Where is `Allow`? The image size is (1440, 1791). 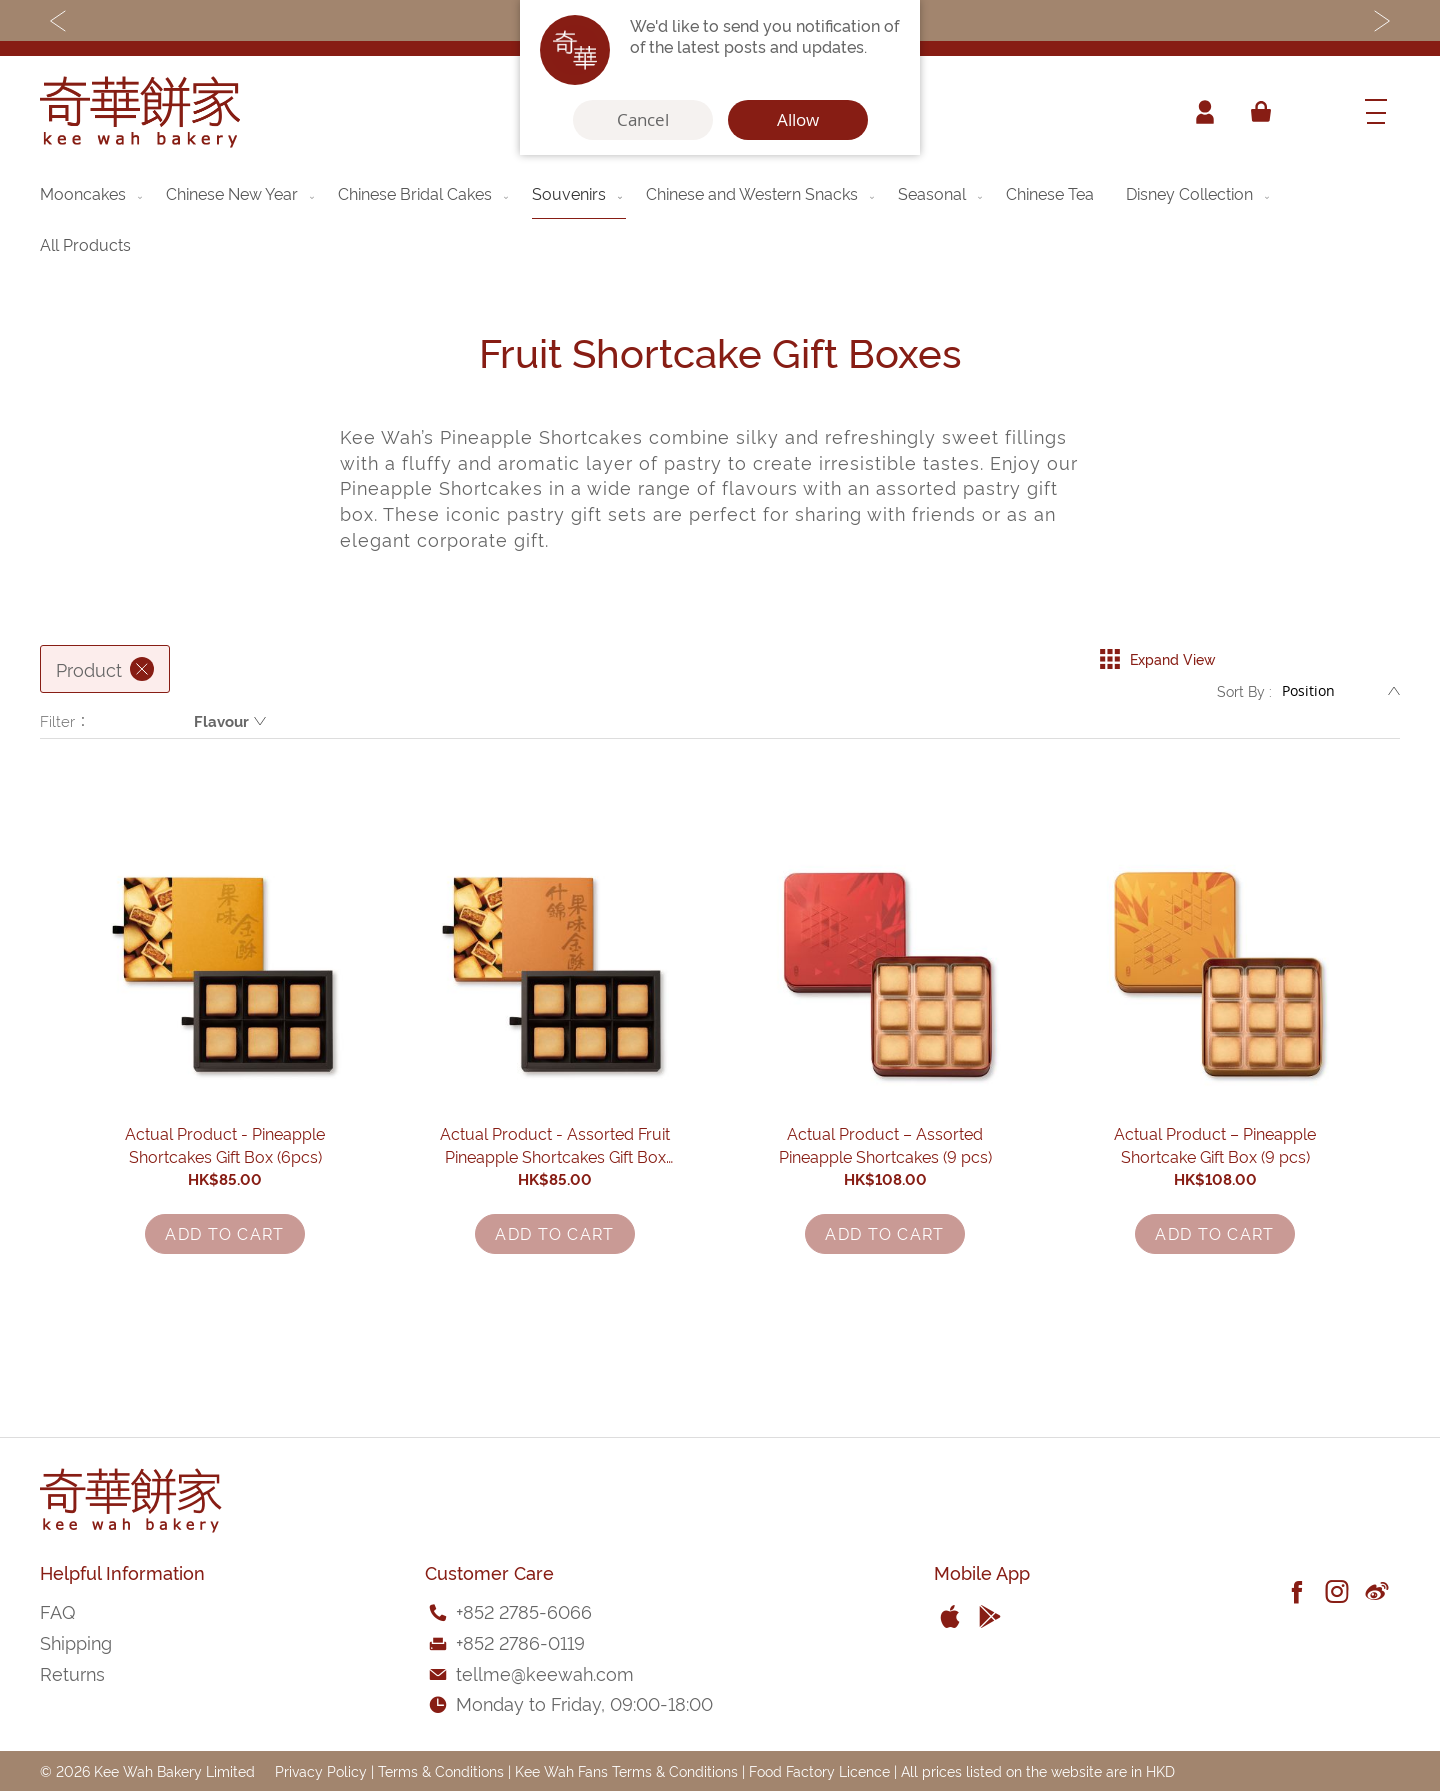
Allow is located at coordinates (798, 120).